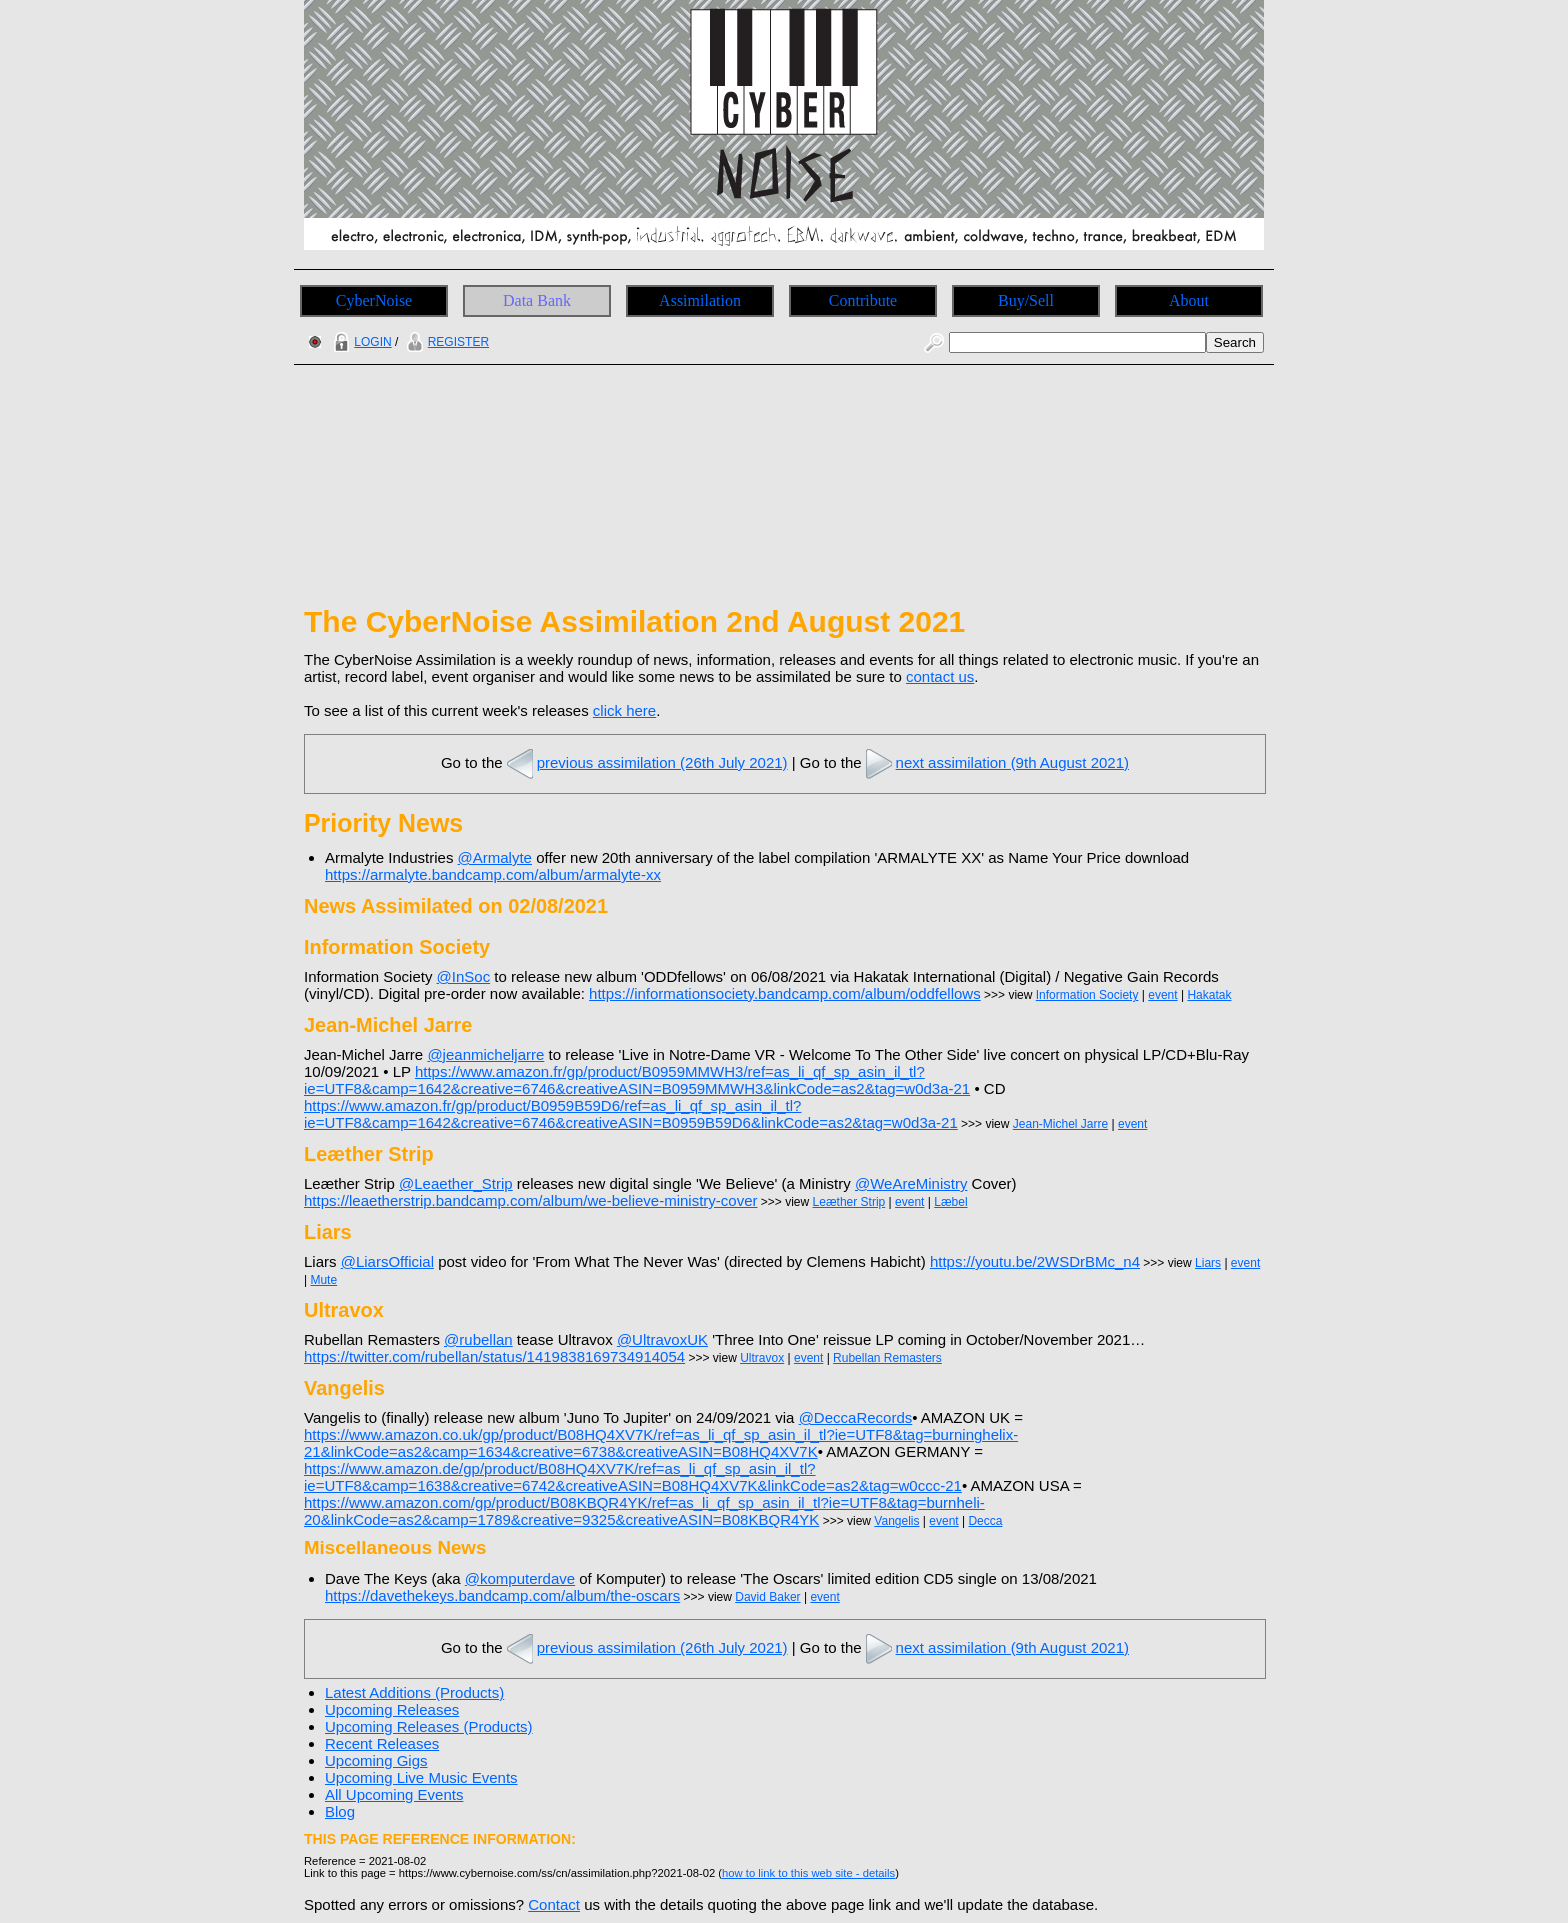 The image size is (1568, 1923). Describe the element at coordinates (1035, 1261) in the screenshot. I see `https://youtu.be/2WSDrBMc_n4` at that location.